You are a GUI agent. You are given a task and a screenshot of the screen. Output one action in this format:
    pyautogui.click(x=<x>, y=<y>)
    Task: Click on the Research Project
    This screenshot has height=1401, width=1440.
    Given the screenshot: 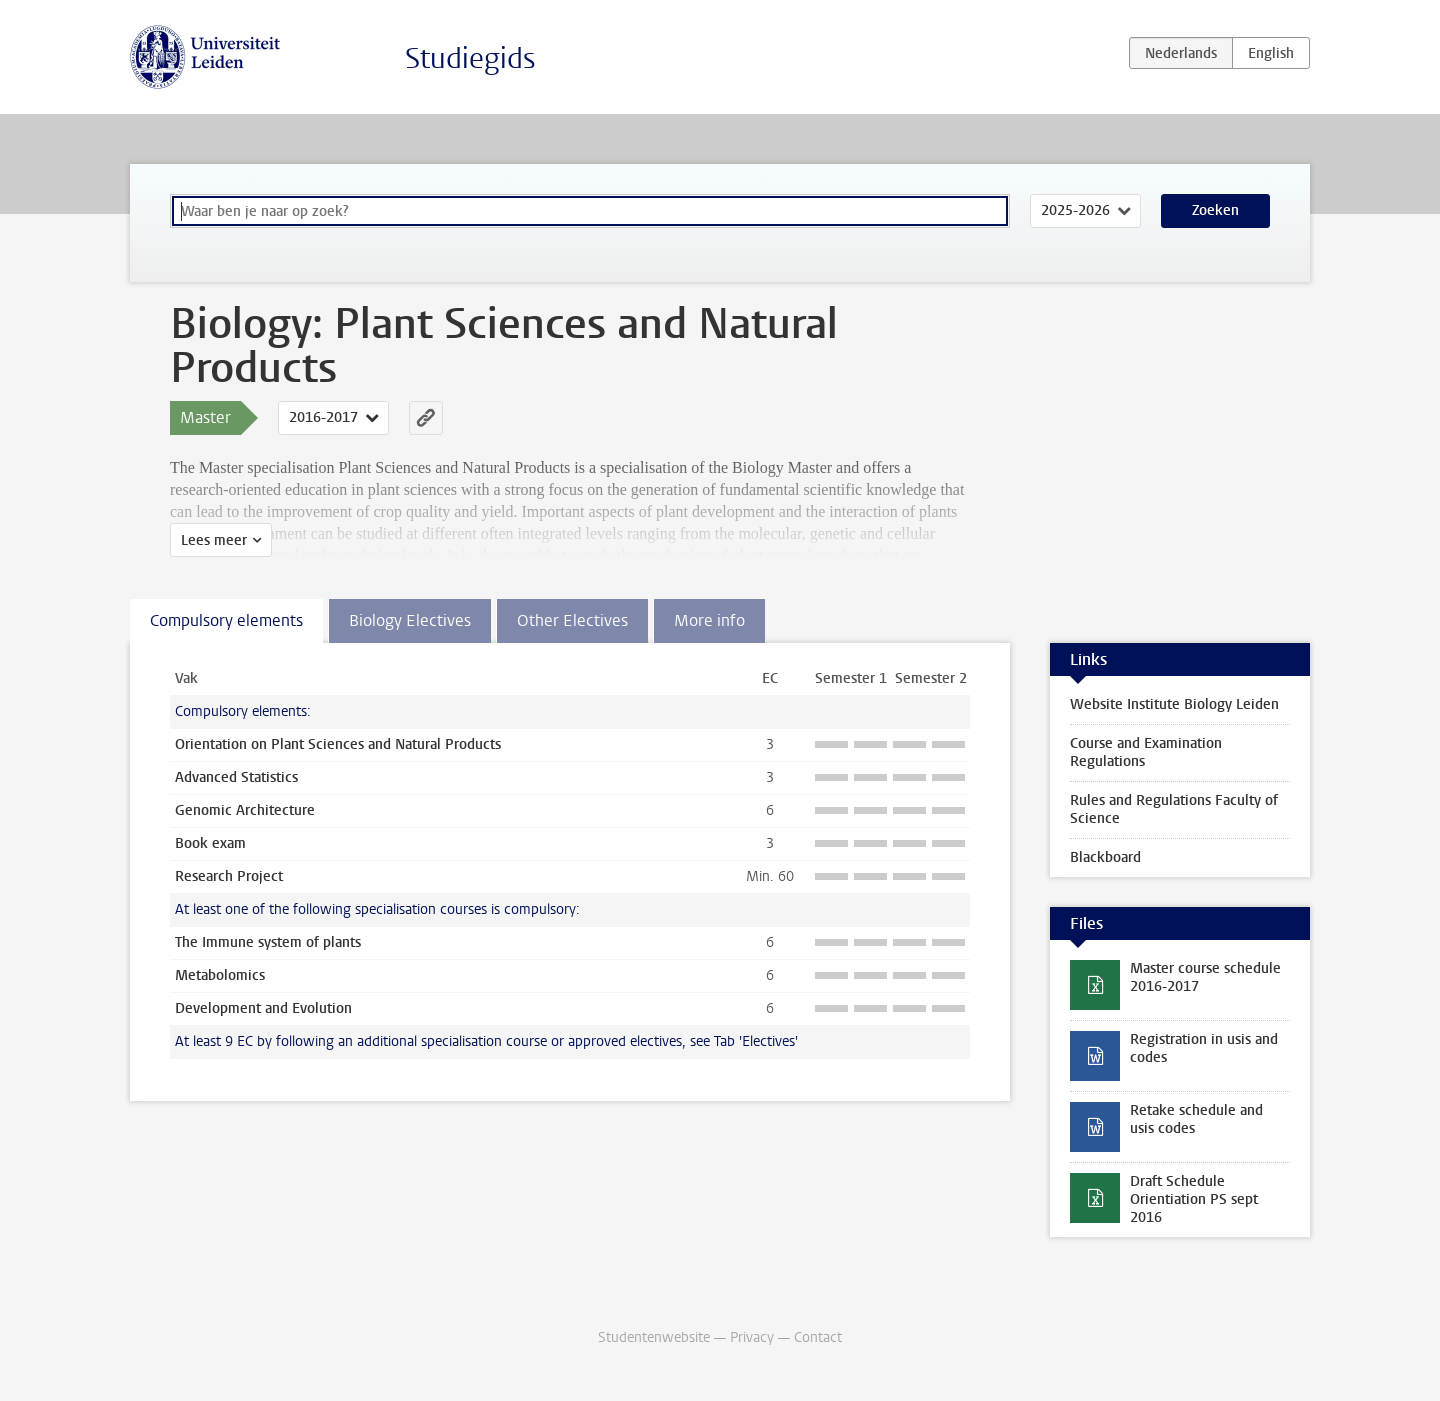 What is the action you would take?
    pyautogui.click(x=229, y=876)
    